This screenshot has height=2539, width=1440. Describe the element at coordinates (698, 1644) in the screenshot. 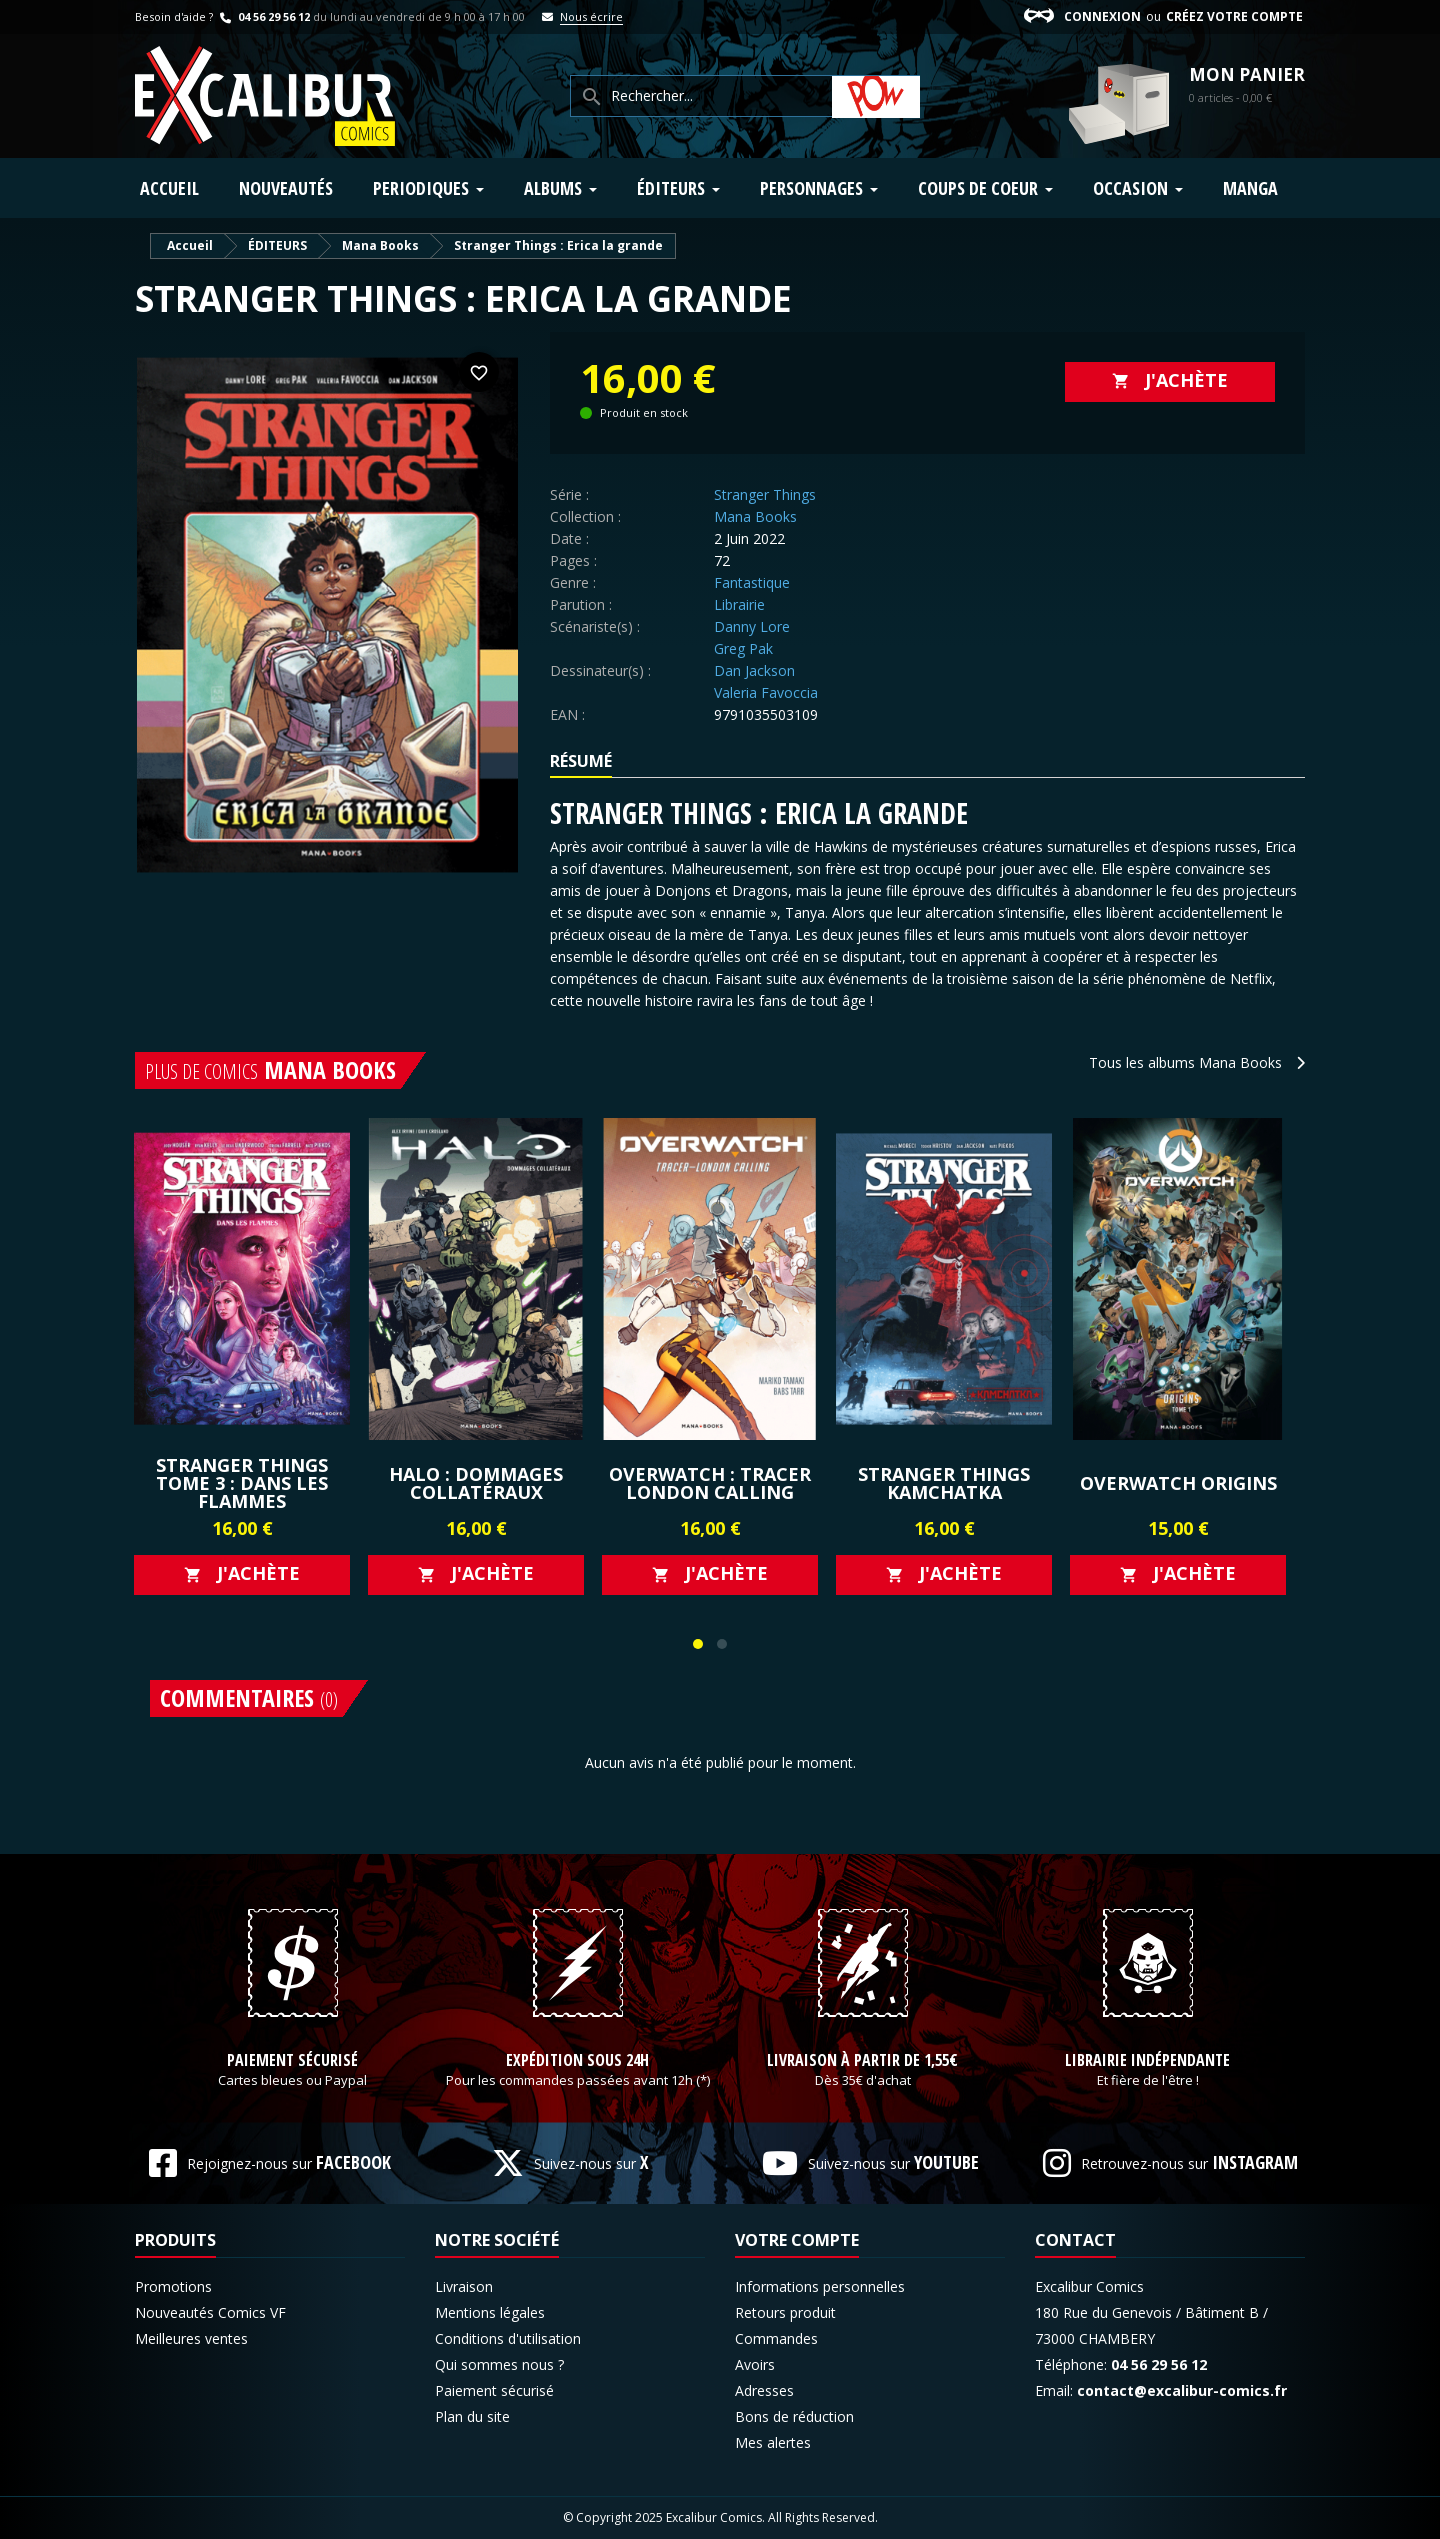

I see `[button]` at that location.